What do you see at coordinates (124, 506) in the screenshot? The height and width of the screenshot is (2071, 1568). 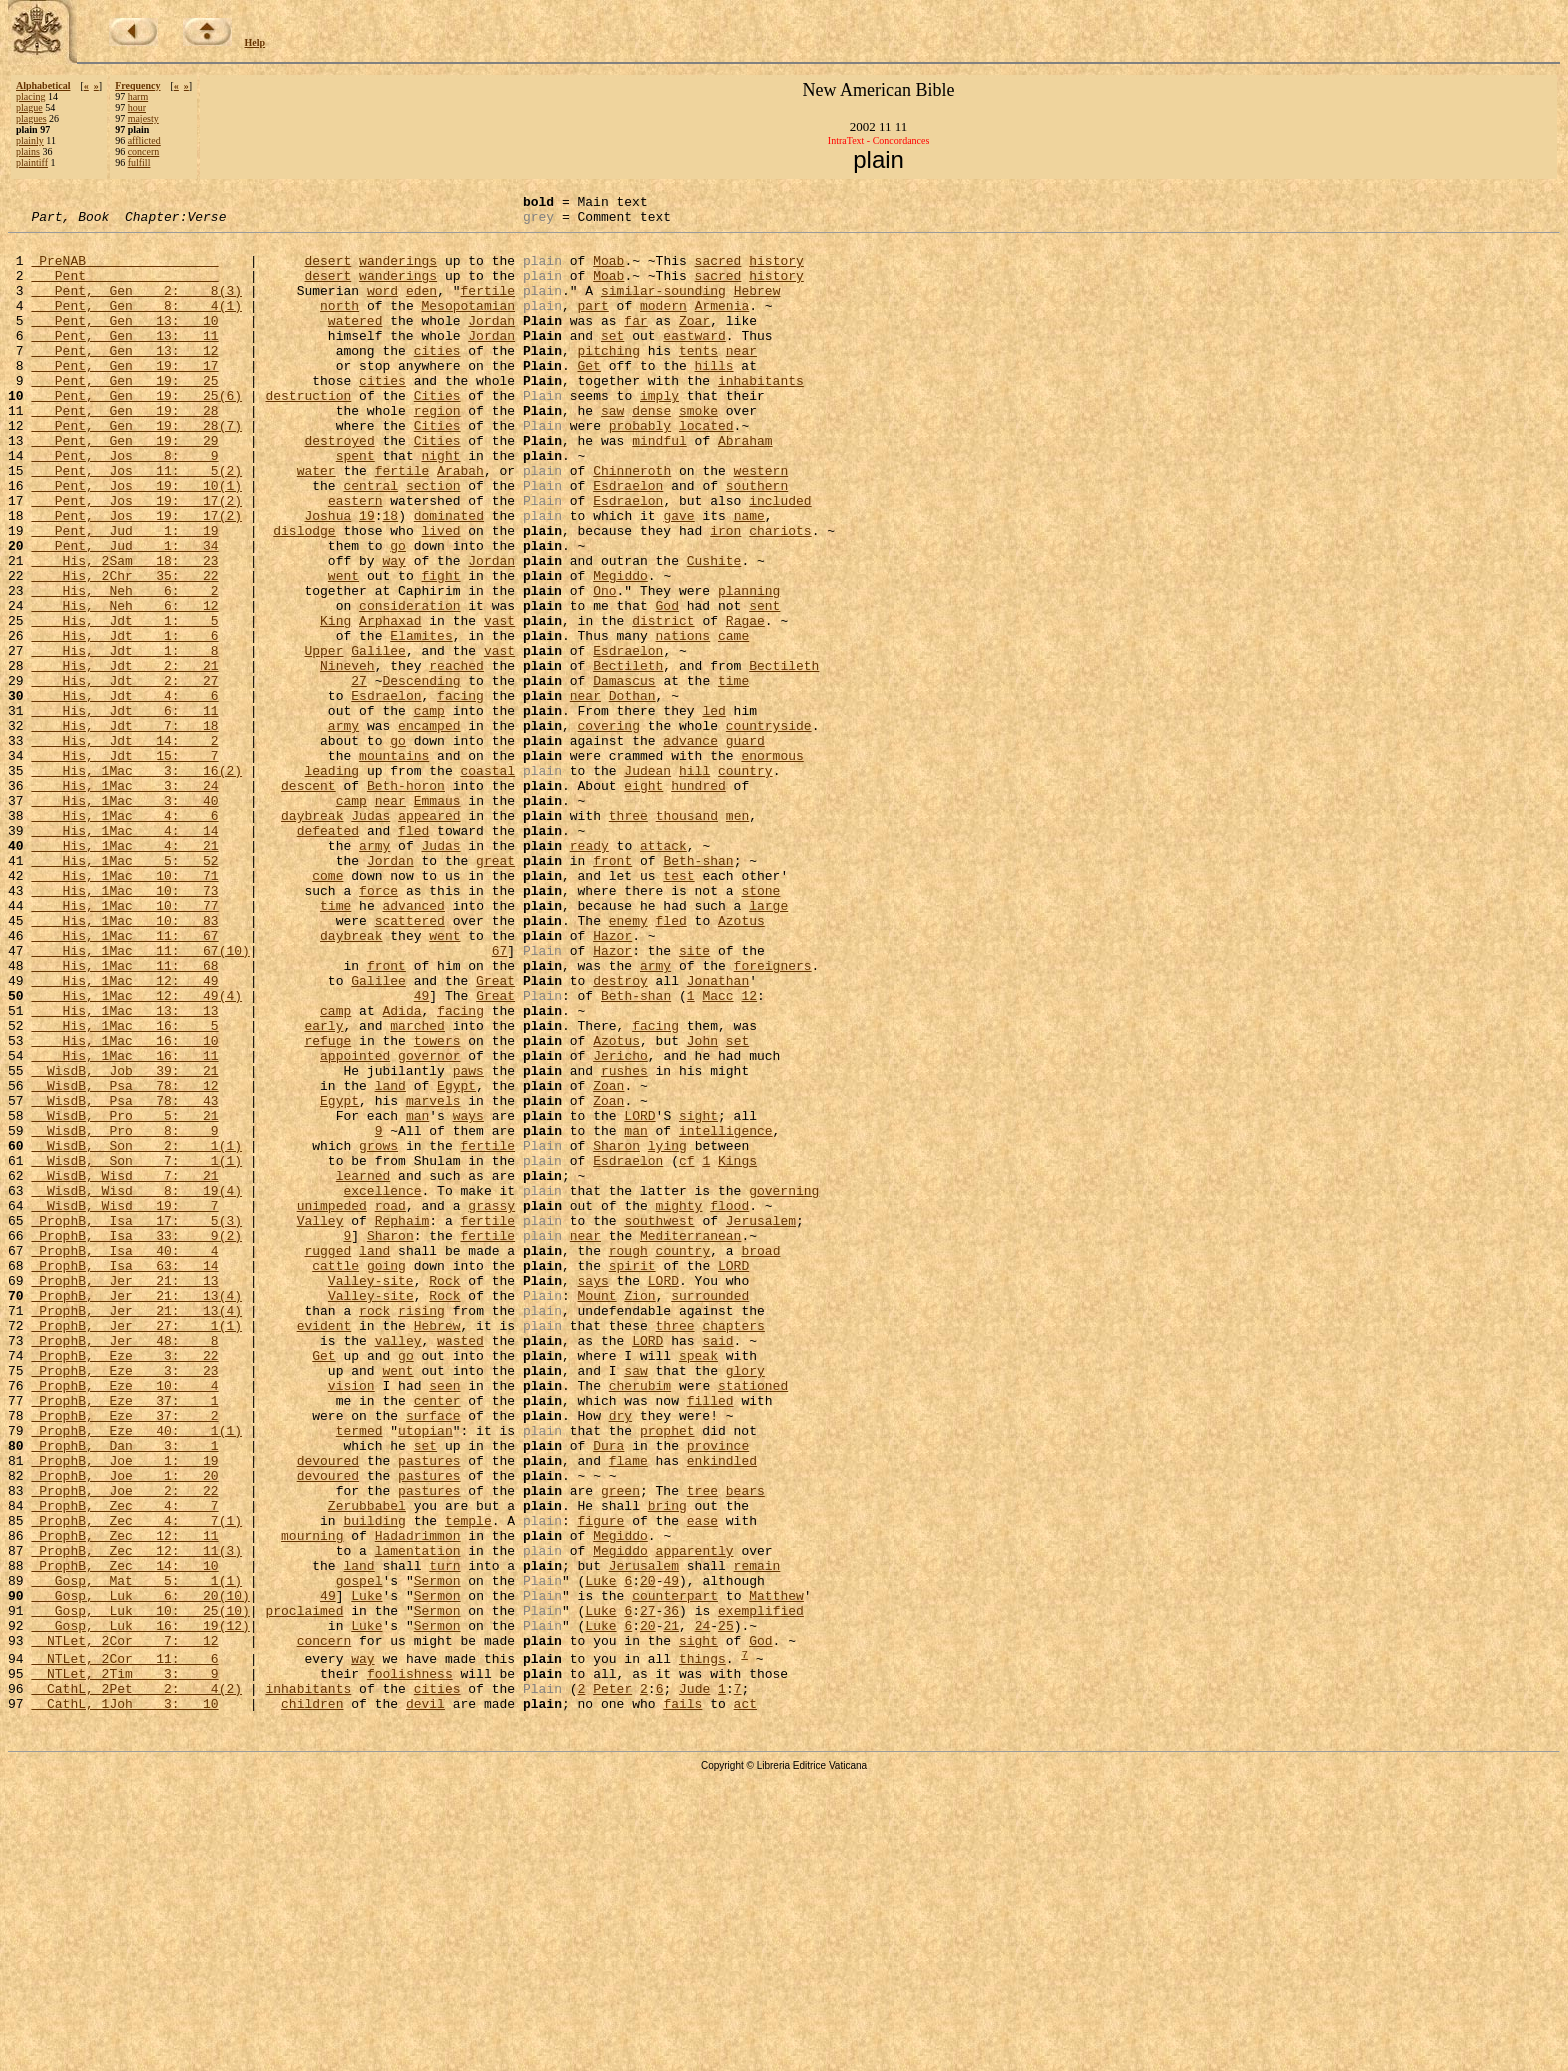 I see `Pent, Jos 8: 9` at bounding box center [124, 506].